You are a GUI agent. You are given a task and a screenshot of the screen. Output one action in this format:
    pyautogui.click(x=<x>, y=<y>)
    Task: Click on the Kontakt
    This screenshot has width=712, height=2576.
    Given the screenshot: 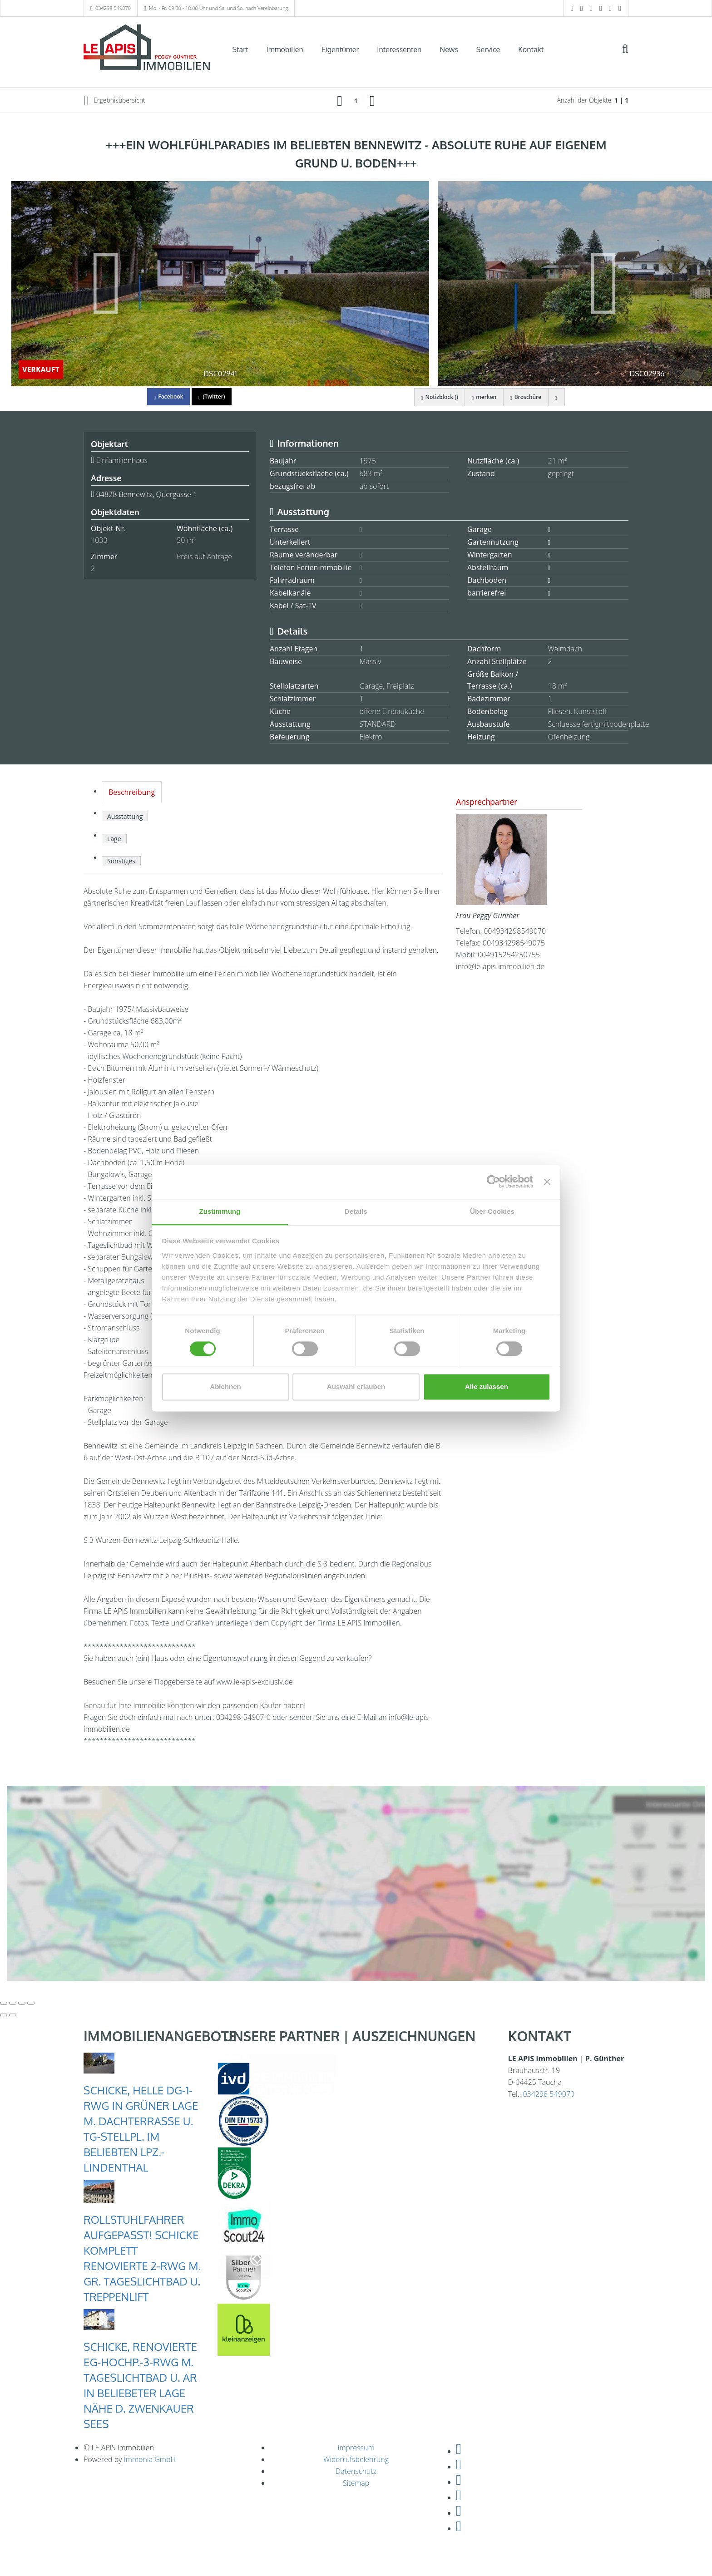 What is the action you would take?
    pyautogui.click(x=531, y=49)
    